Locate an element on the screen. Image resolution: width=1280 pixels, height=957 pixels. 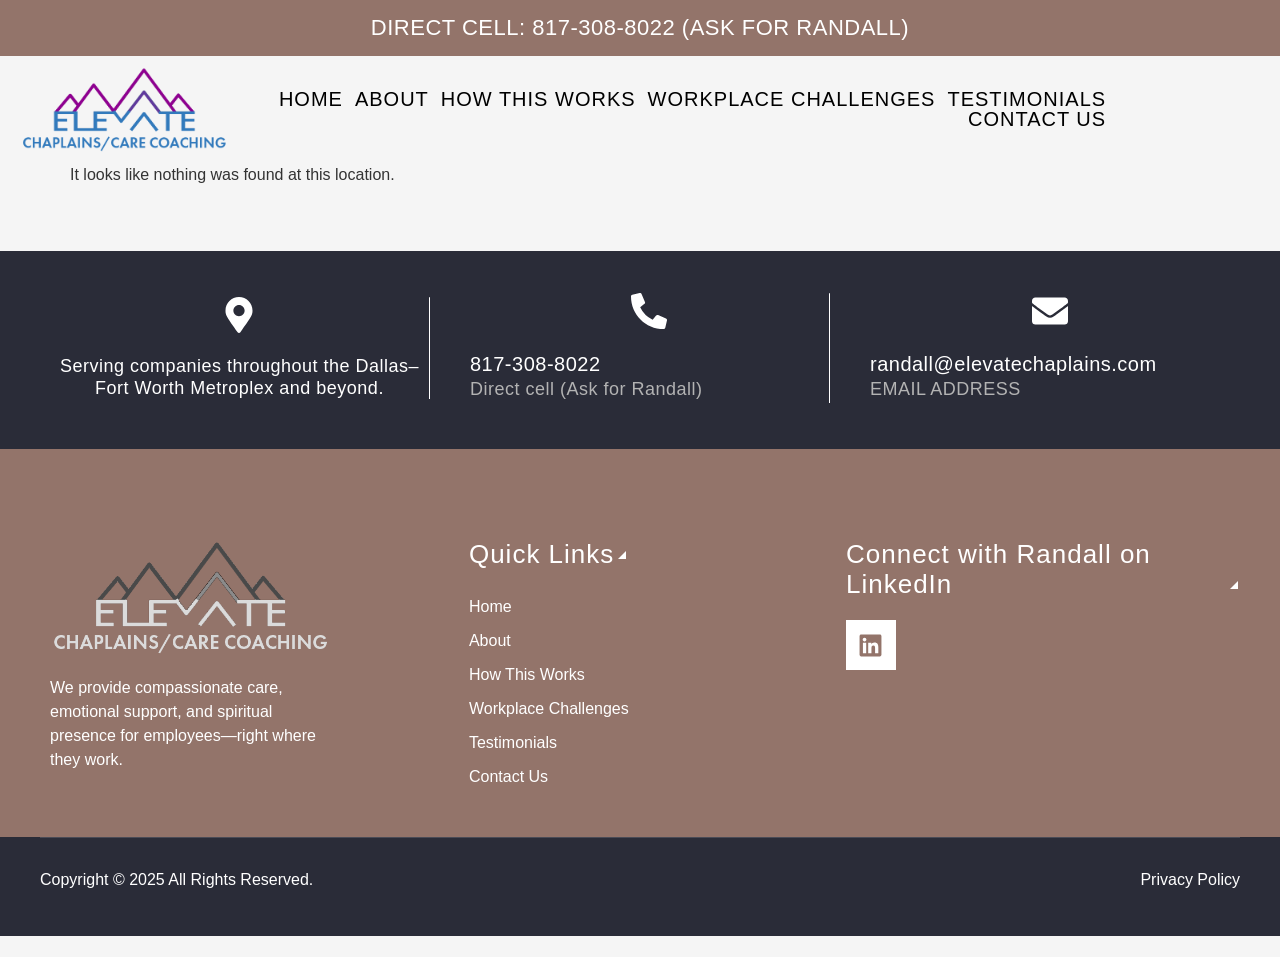
[randall@elevatechaplains.com] is located at coordinates (1050, 311).